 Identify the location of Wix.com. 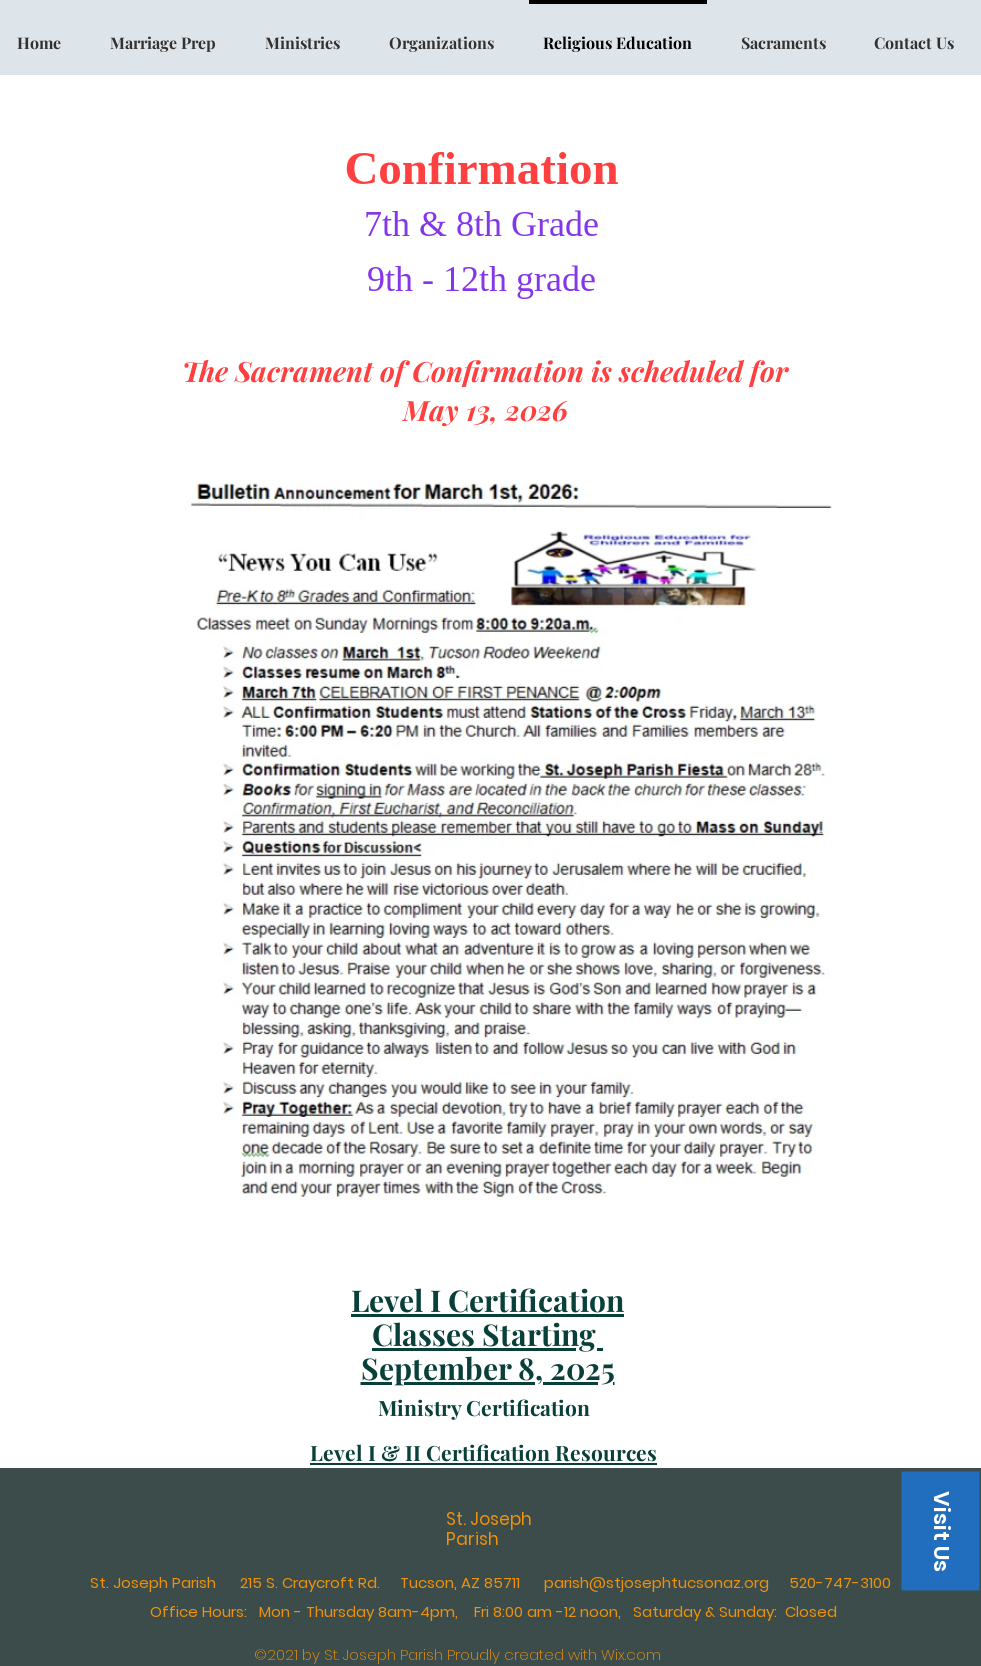
(631, 1654).